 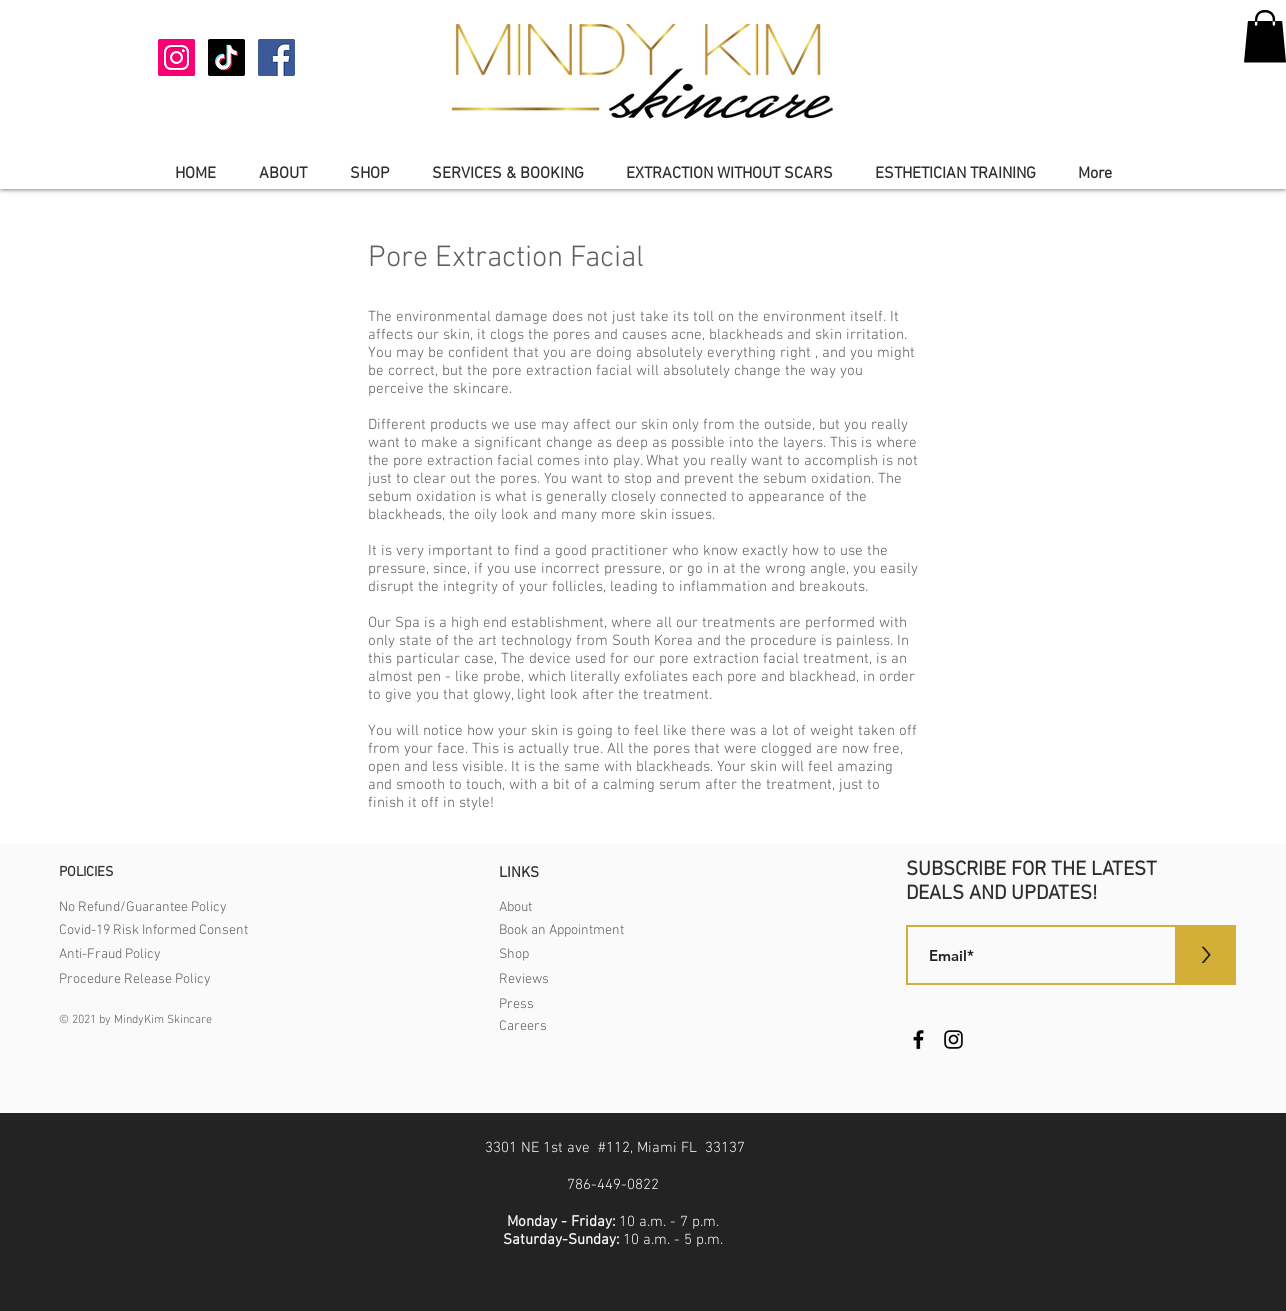 What do you see at coordinates (176, 57) in the screenshot?
I see `[Instagram]` at bounding box center [176, 57].